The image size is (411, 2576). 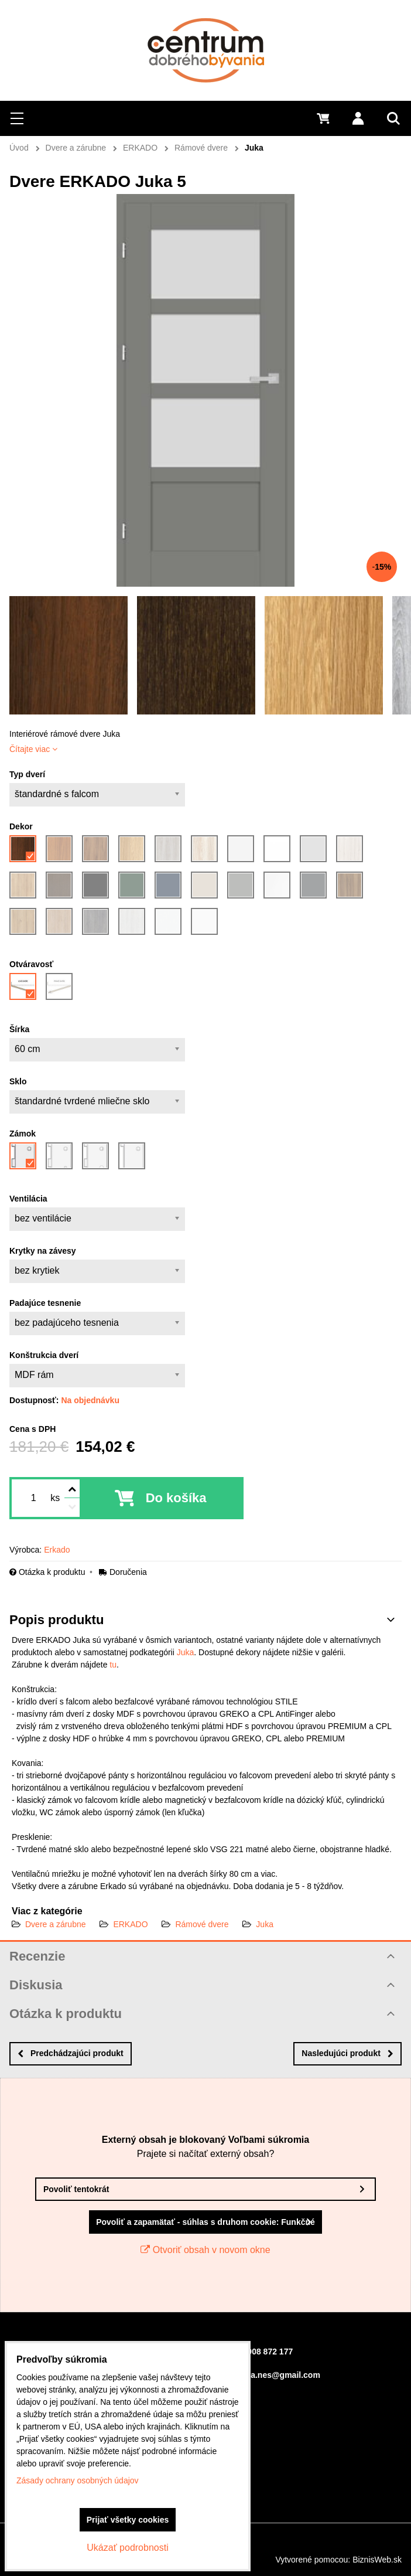 What do you see at coordinates (176, 1498) in the screenshot?
I see `Do košíka` at bounding box center [176, 1498].